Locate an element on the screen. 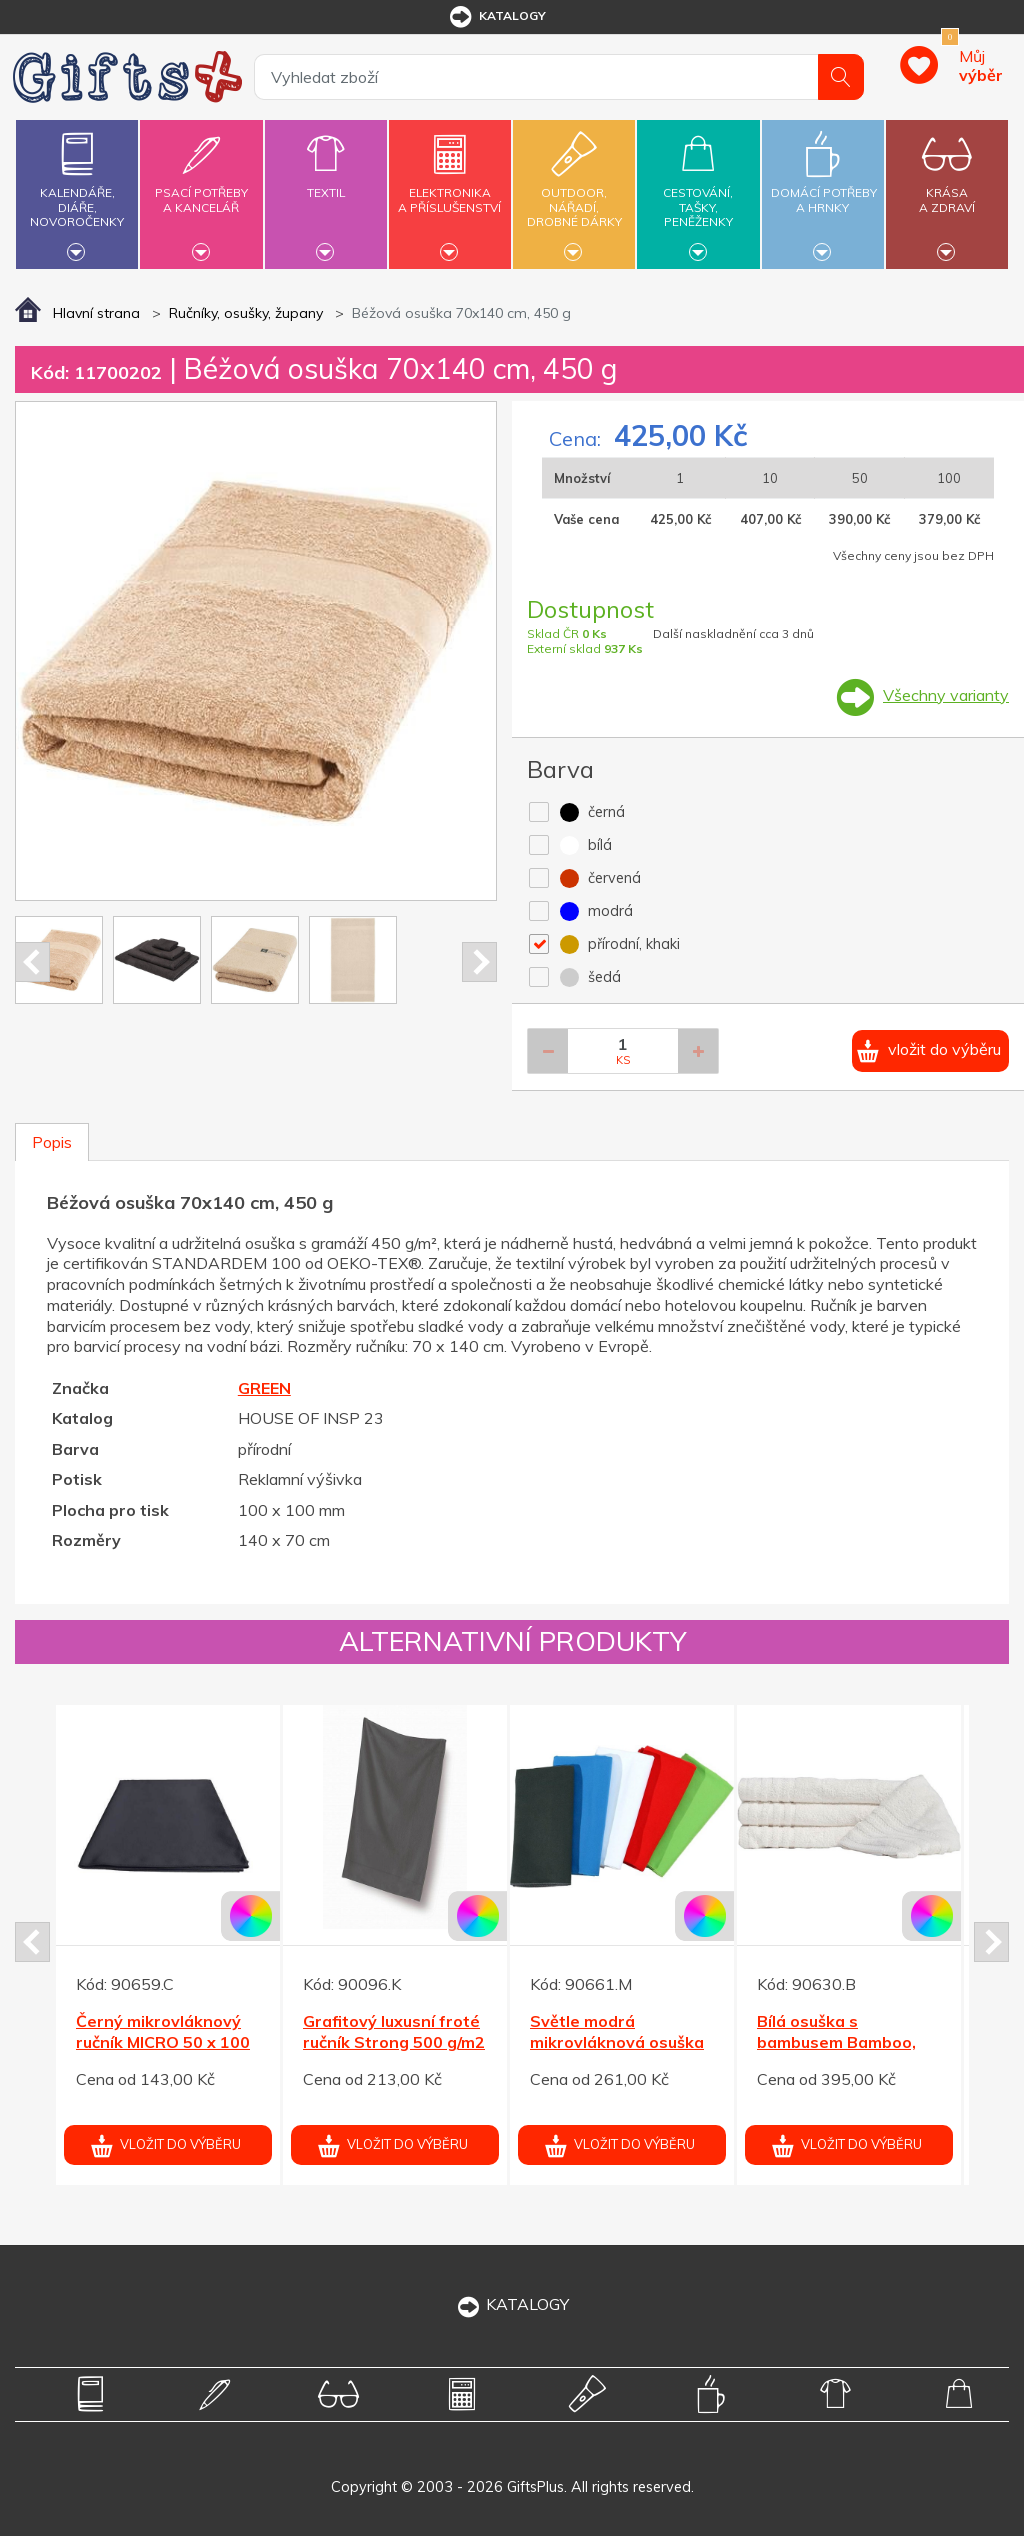 Image resolution: width=1024 pixels, height=2536 pixels. Popis is located at coordinates (52, 1142).